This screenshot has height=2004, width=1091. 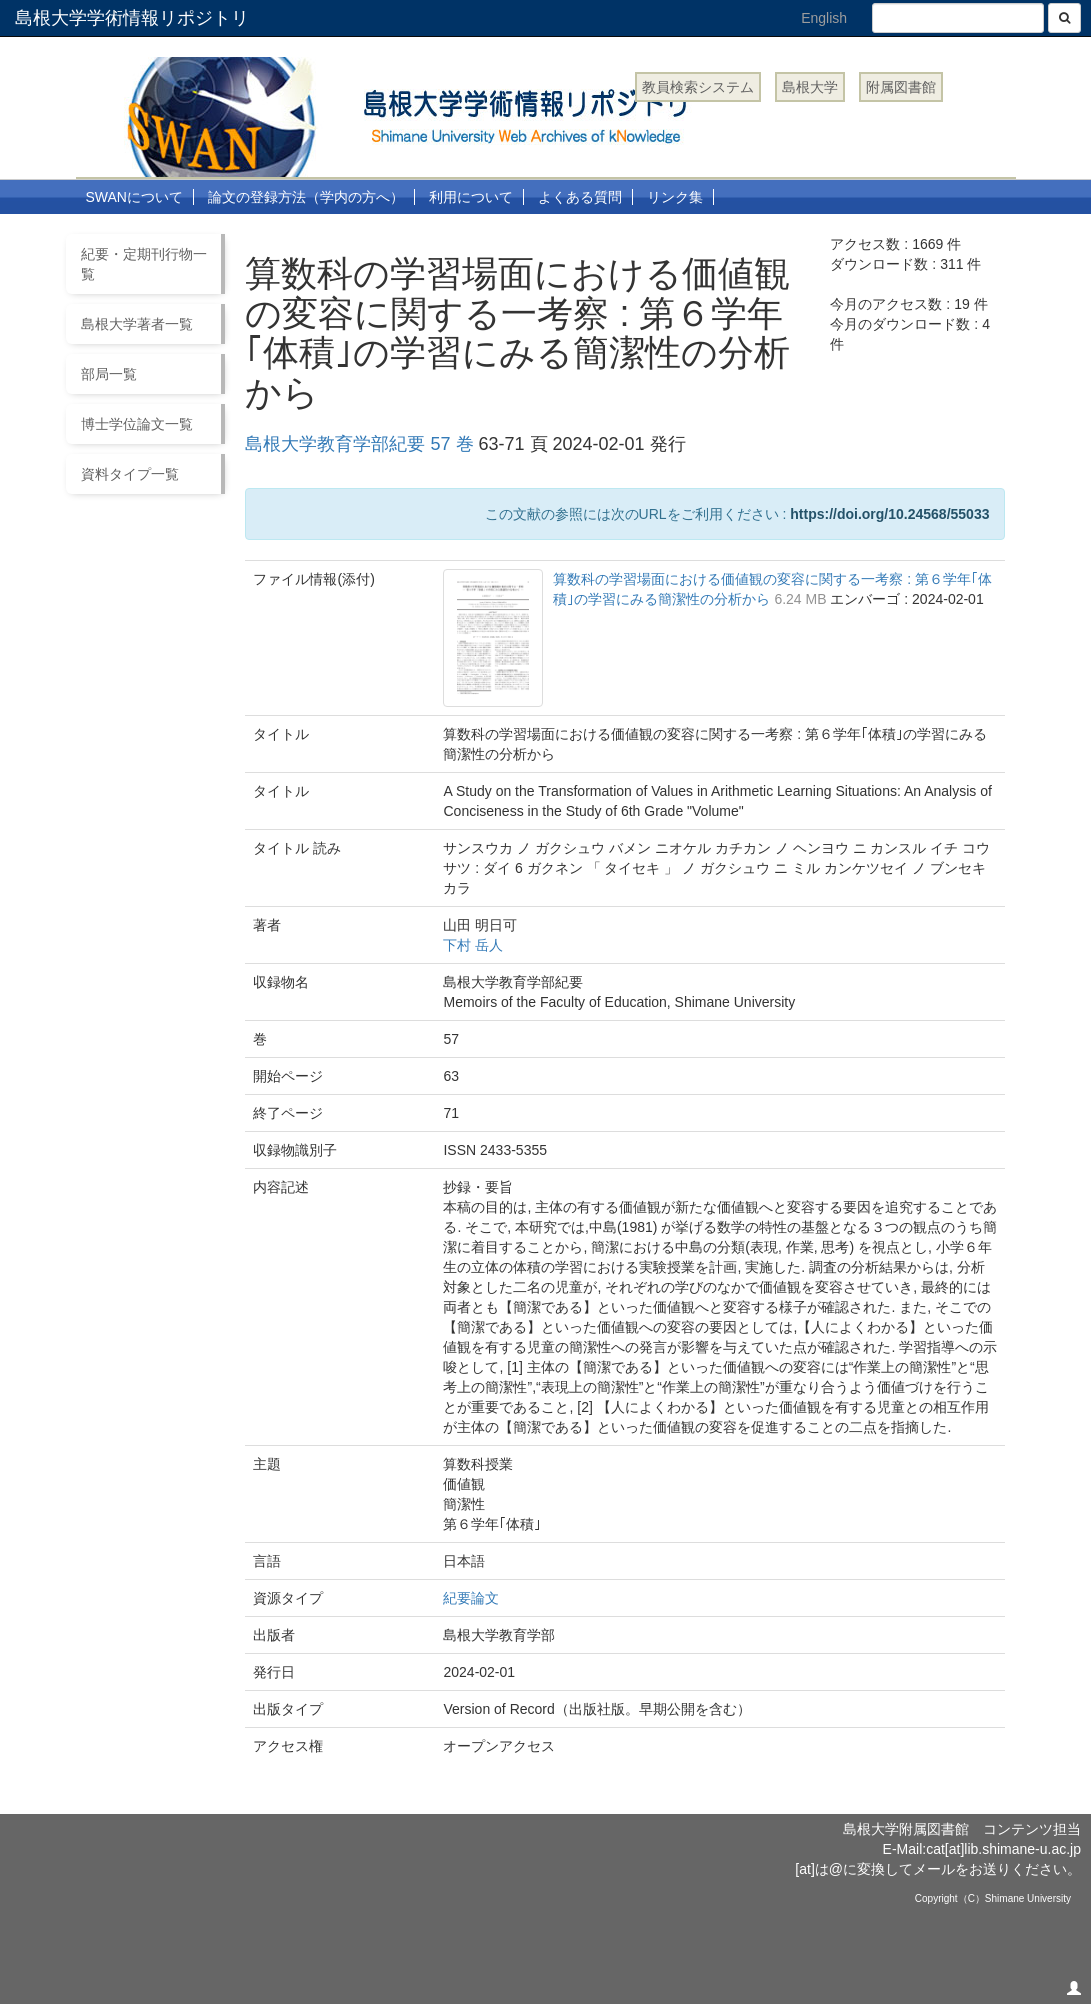 I want to click on 島根大学著者一覧, so click(x=137, y=324).